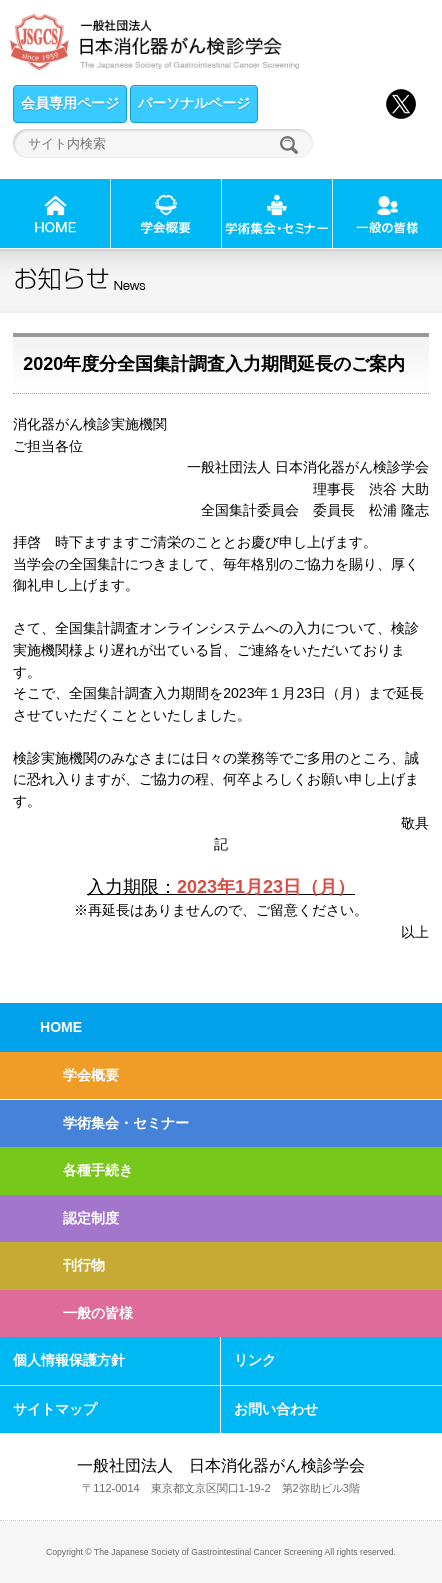 The image size is (442, 1583). What do you see at coordinates (98, 1313) in the screenshot?
I see `一般の皆様` at bounding box center [98, 1313].